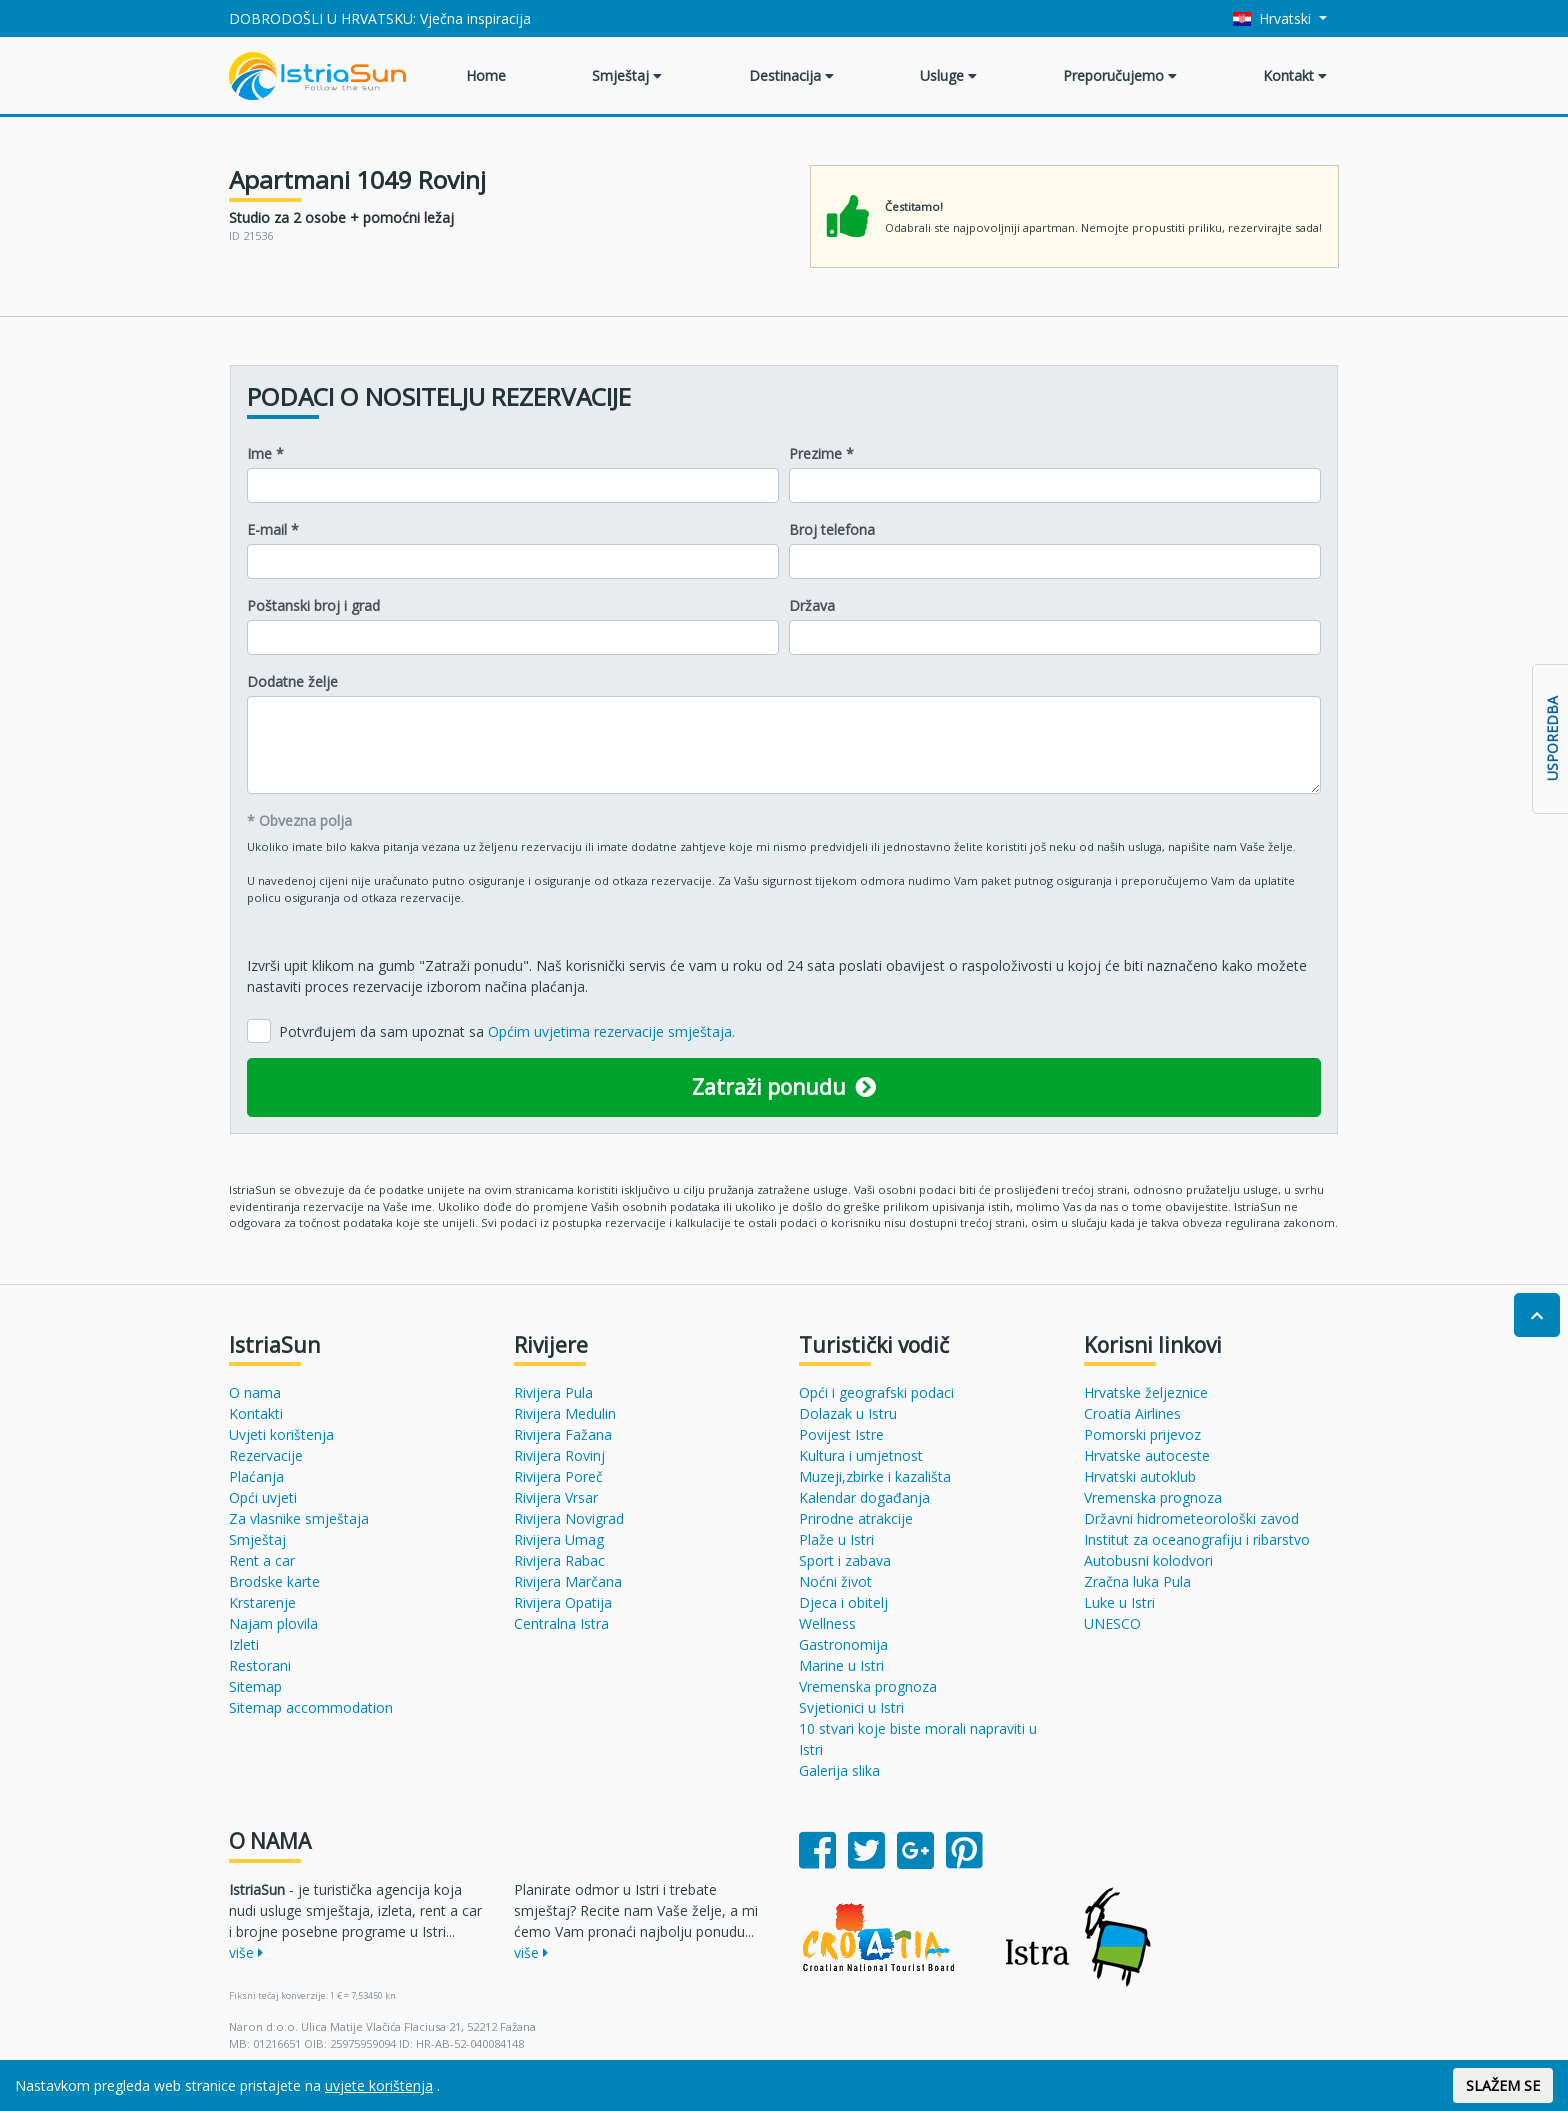 The height and width of the screenshot is (2111, 1568). I want to click on Za vlasnike smještaja, so click(299, 1518).